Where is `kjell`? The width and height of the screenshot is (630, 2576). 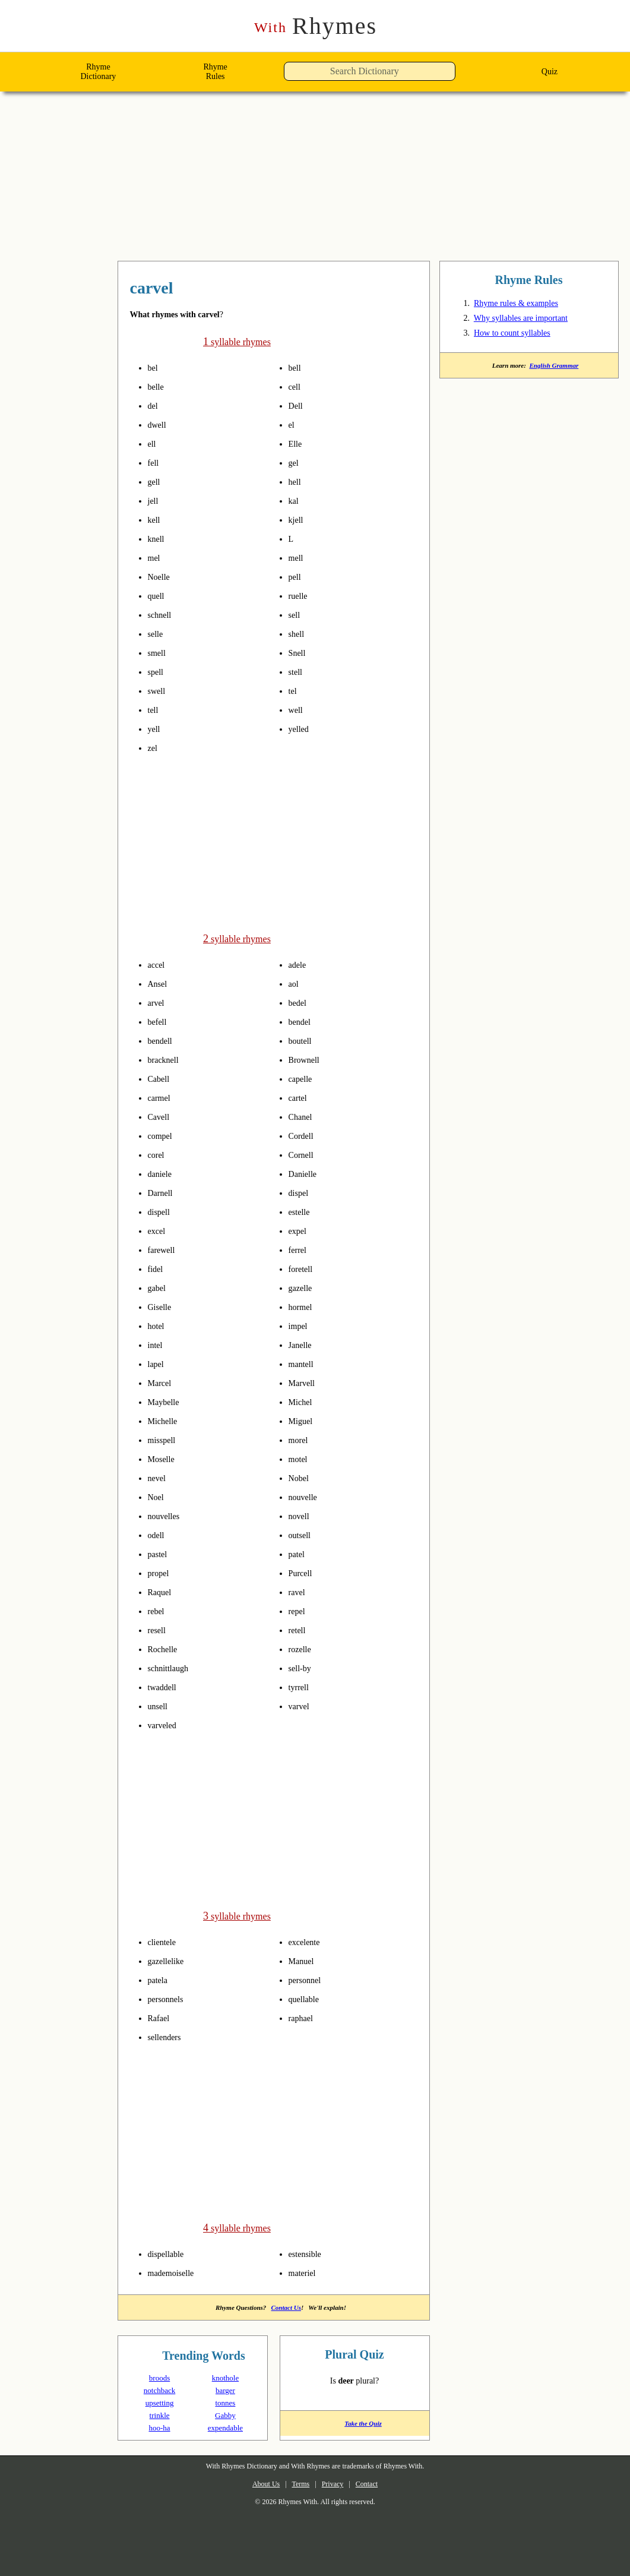
kjell is located at coordinates (297, 519).